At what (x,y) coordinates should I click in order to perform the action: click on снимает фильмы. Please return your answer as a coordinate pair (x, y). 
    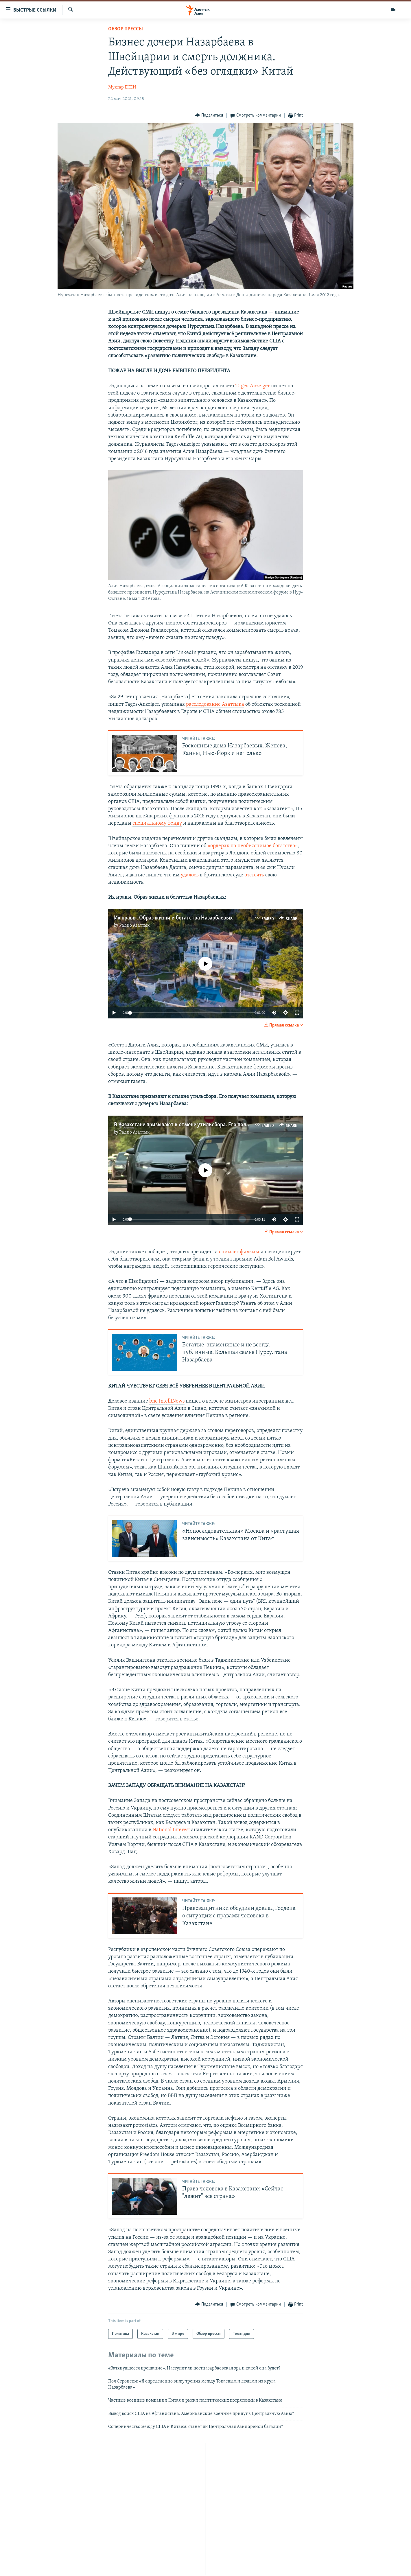
    Looking at the image, I should click on (239, 1252).